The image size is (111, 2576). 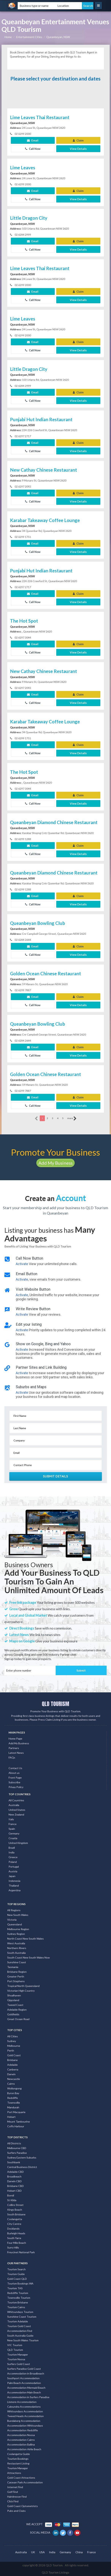 What do you see at coordinates (16, 1952) in the screenshot?
I see `South Australia` at bounding box center [16, 1952].